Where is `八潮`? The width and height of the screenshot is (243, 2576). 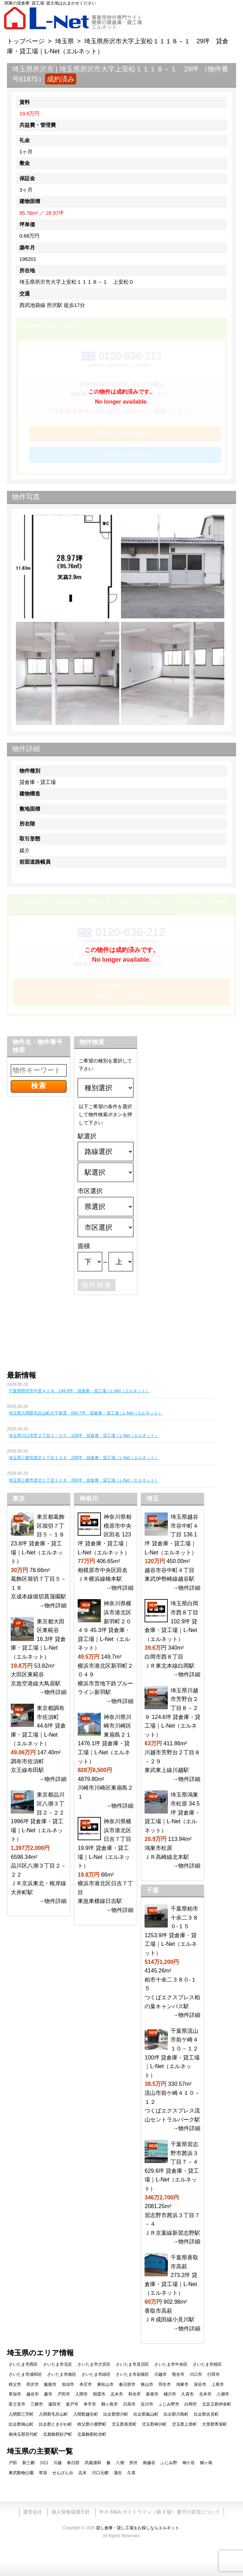 八潮 is located at coordinates (120, 2462).